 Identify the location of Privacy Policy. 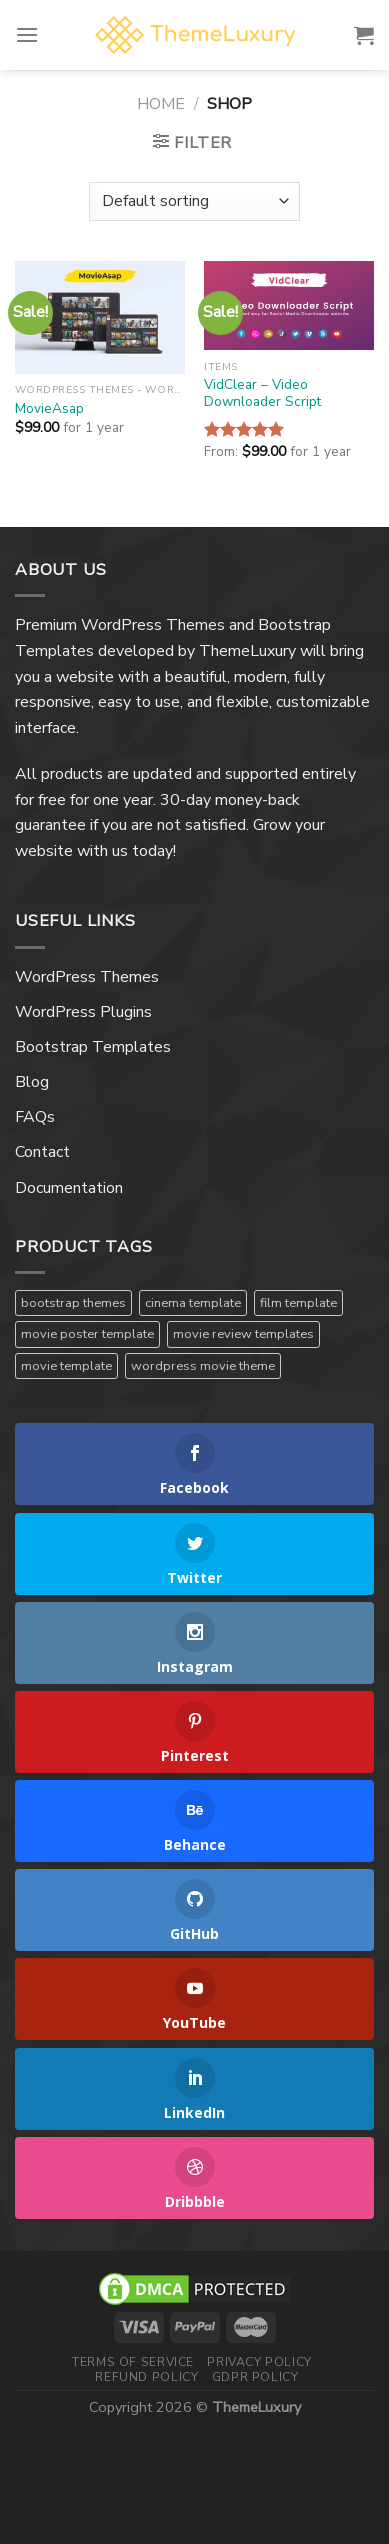
(259, 2362).